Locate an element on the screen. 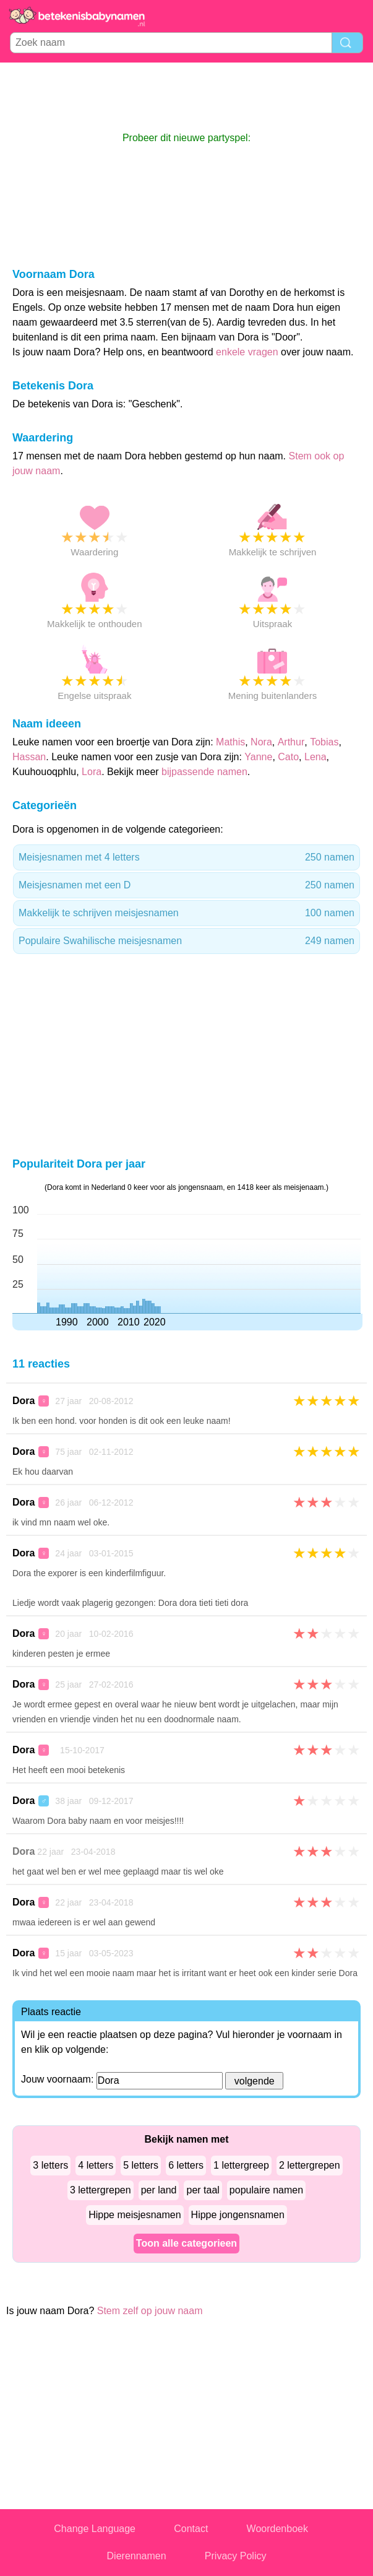 Image resolution: width=373 pixels, height=2576 pixels. 2 lettergrepen is located at coordinates (309, 2165).